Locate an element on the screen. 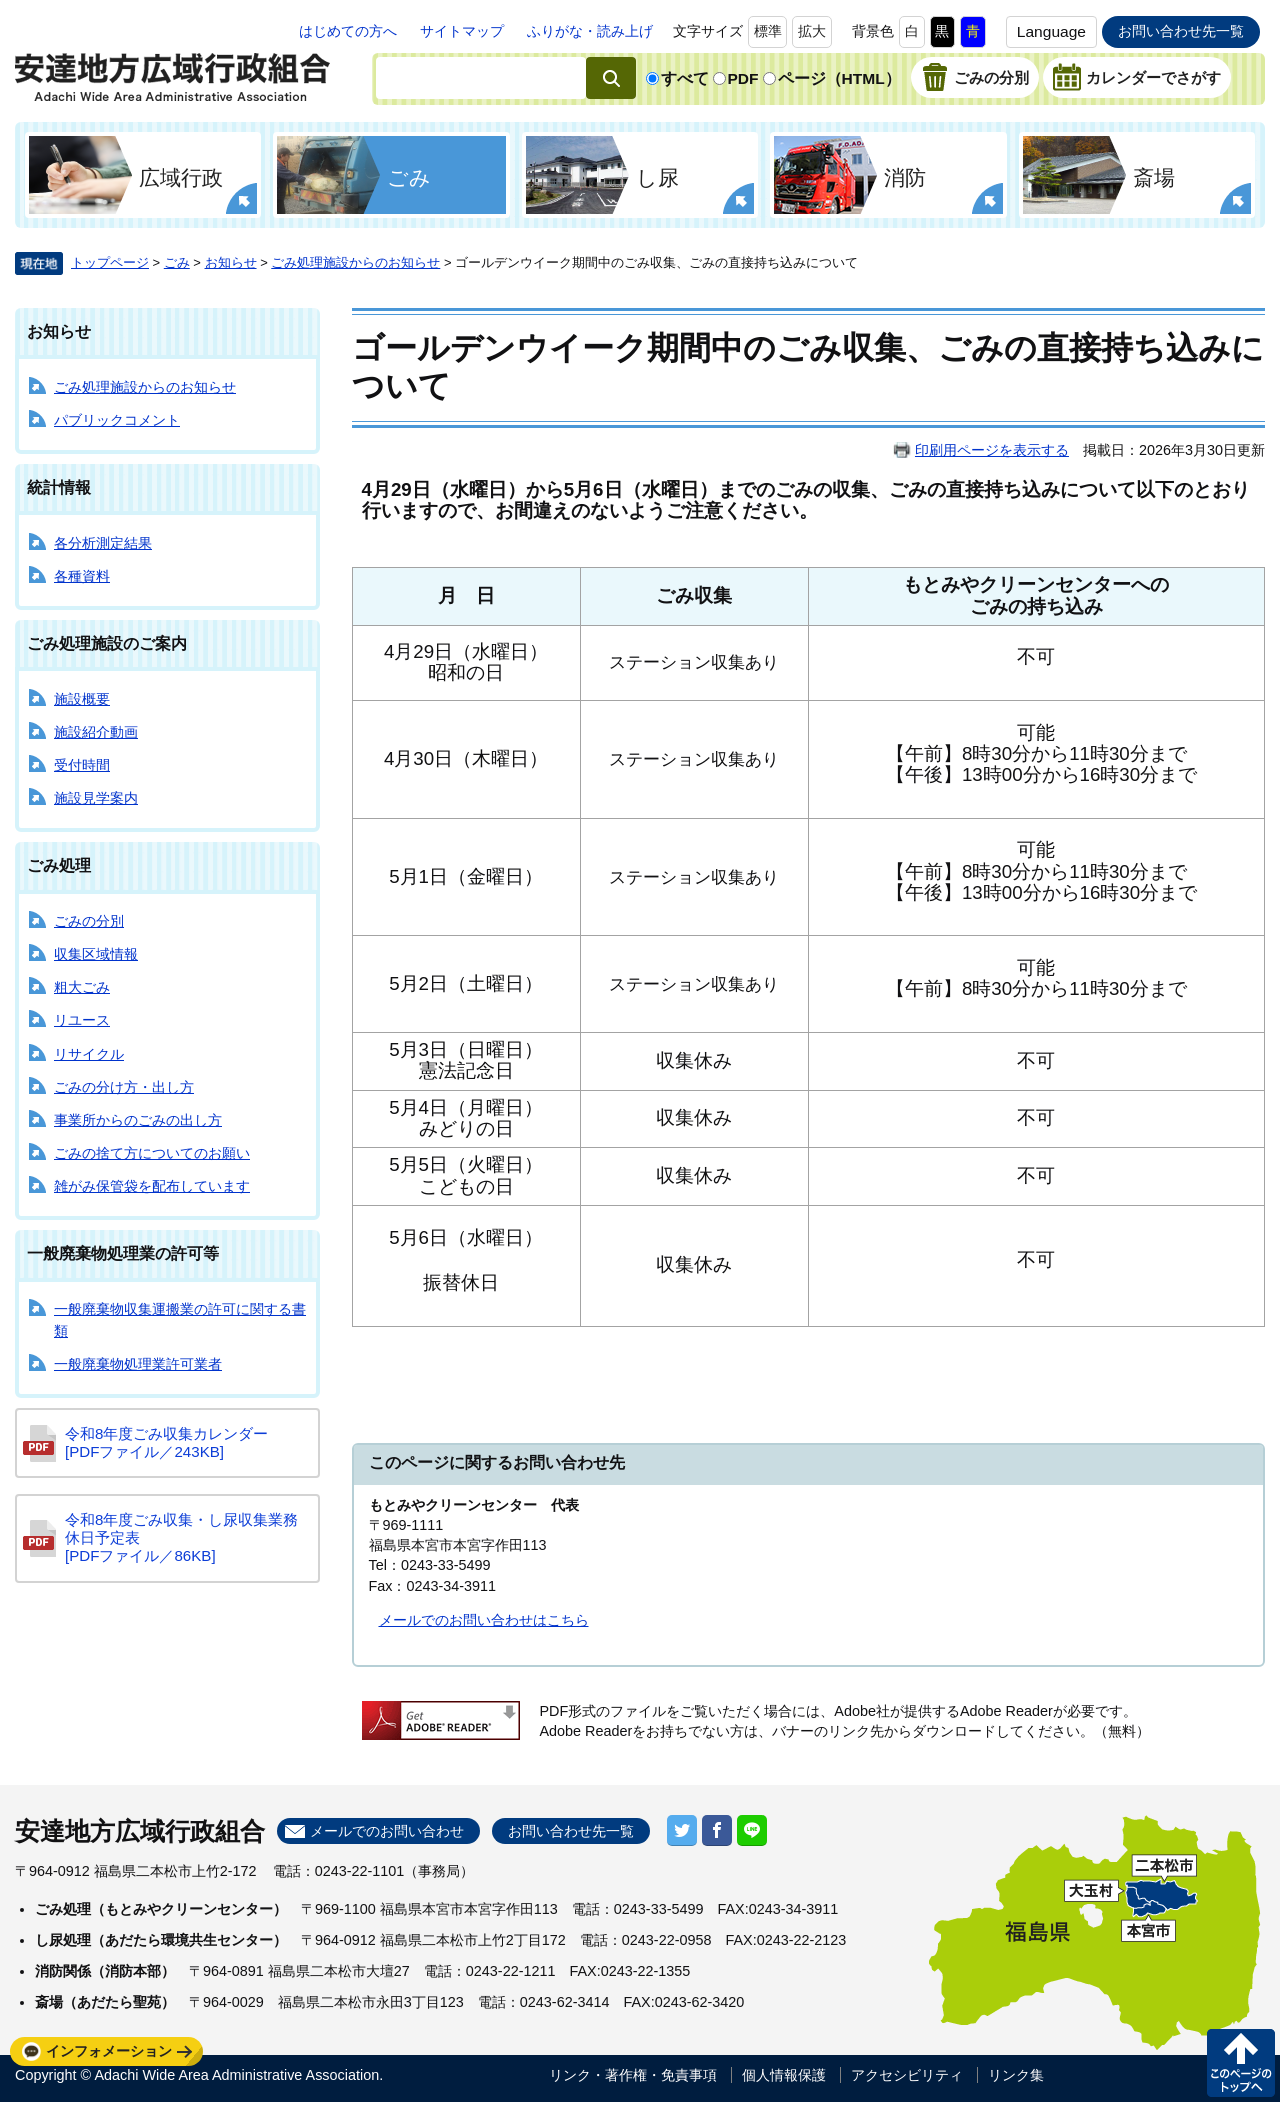 The image size is (1280, 2102). 一般廃棄物処理業許可業者 is located at coordinates (138, 1364).